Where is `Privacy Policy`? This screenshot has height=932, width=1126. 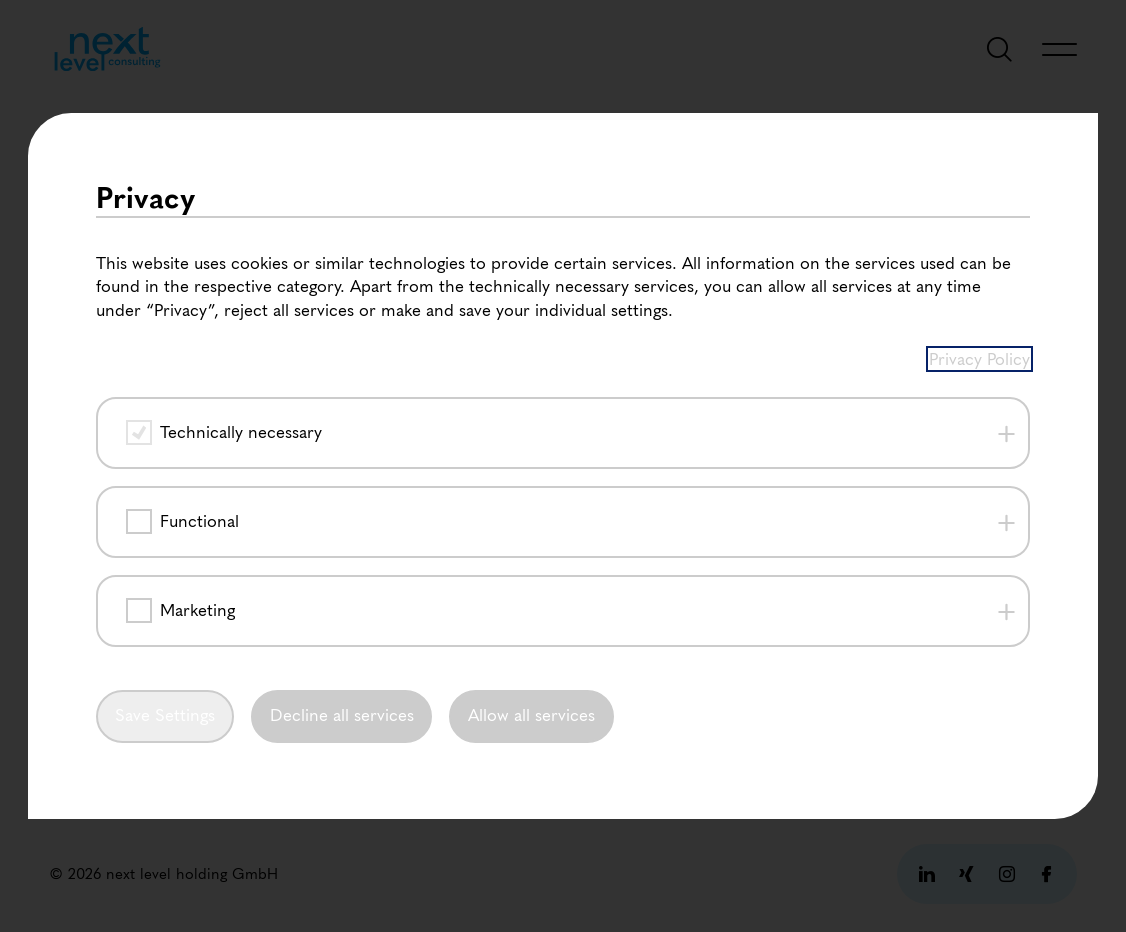 Privacy Policy is located at coordinates (979, 358).